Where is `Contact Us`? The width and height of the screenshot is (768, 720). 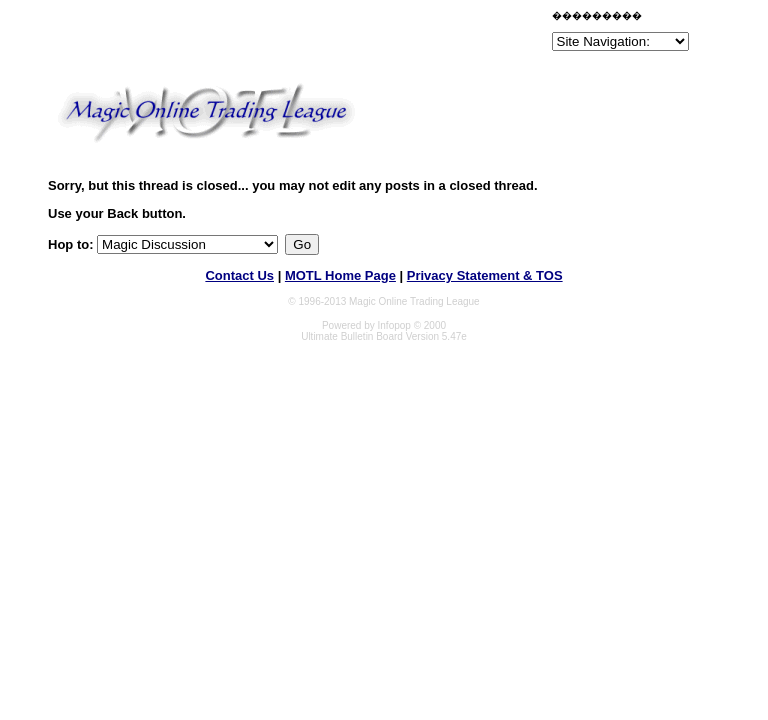 Contact Us is located at coordinates (239, 275).